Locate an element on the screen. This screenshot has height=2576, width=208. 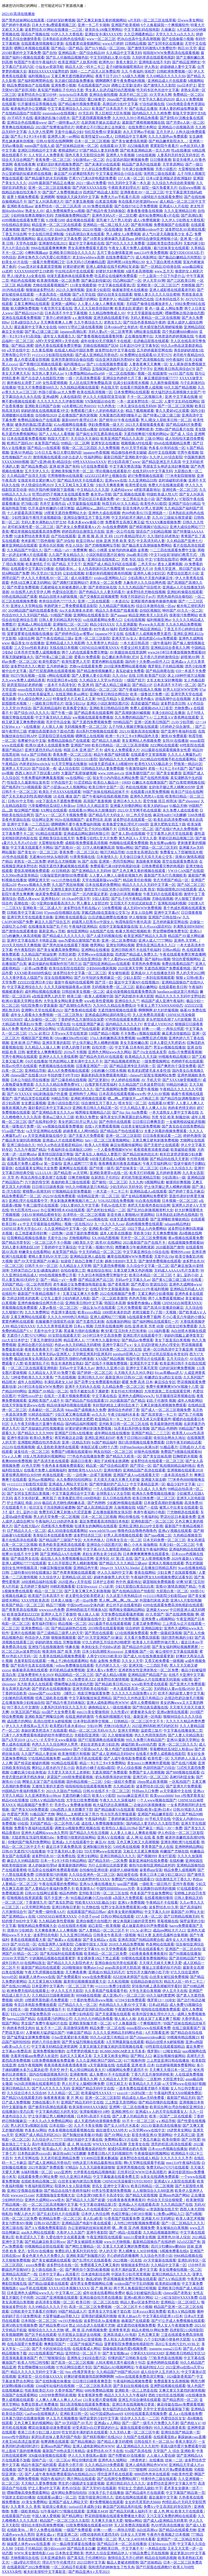
国产真实自在自线免费精品 is located at coordinates (183, 1126).